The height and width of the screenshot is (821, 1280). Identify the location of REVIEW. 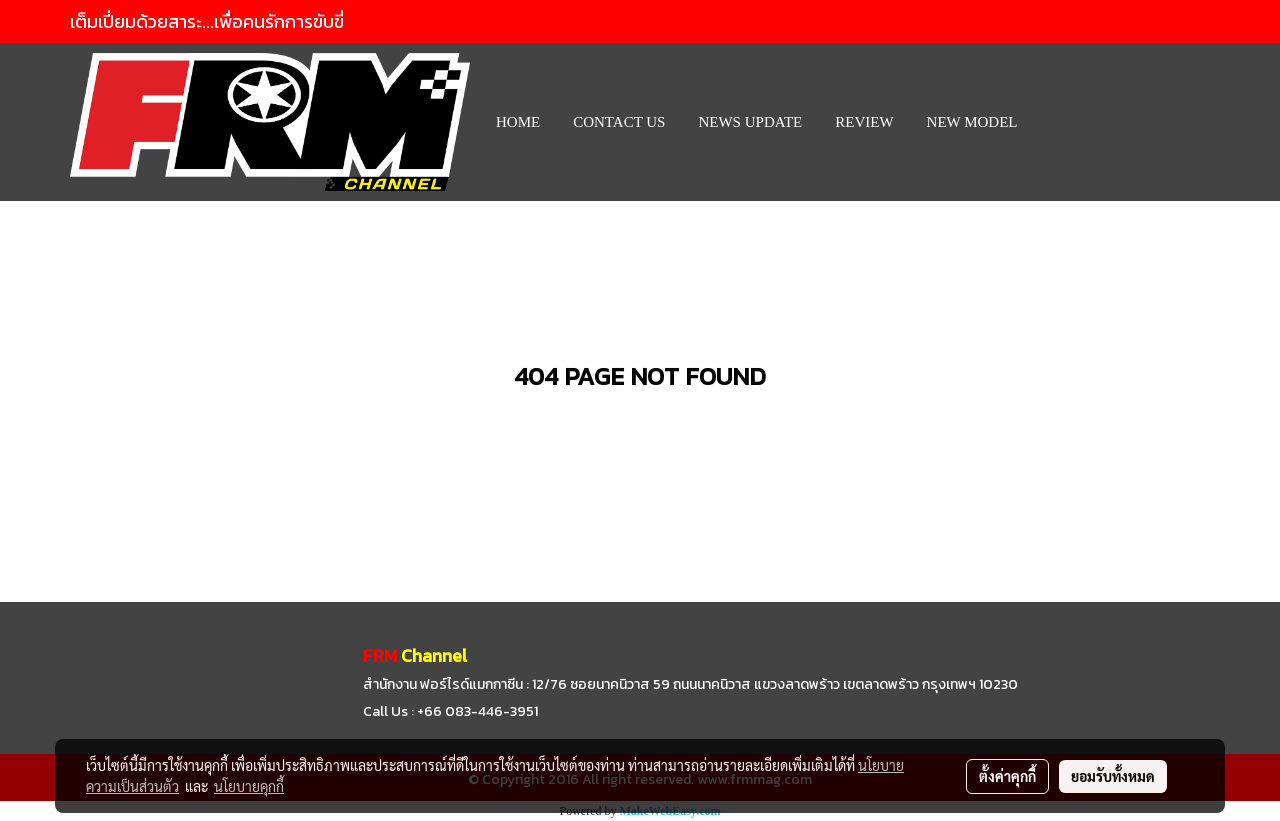
(864, 122).